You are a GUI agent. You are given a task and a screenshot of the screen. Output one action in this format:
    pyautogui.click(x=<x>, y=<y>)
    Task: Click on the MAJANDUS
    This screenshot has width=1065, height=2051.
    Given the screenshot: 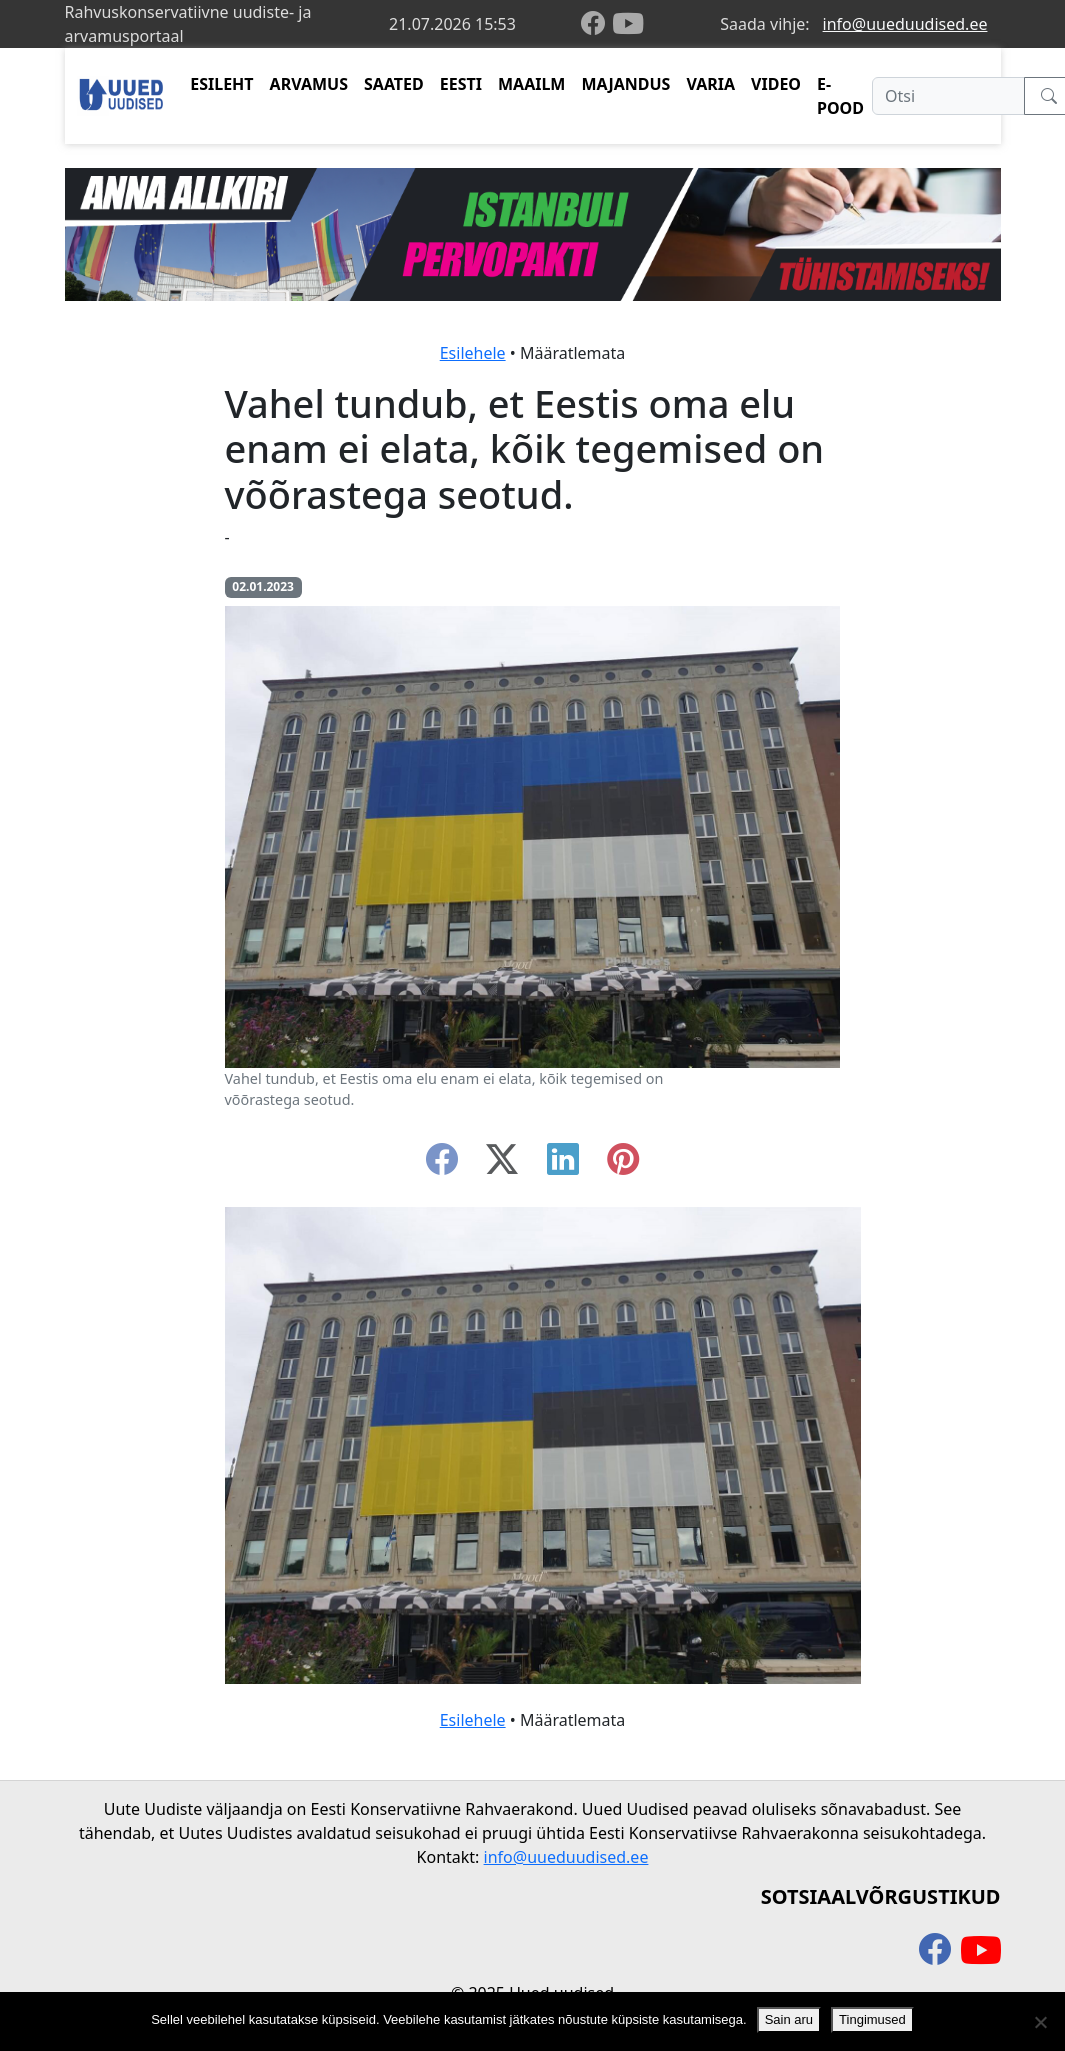 What is the action you would take?
    pyautogui.click(x=625, y=84)
    